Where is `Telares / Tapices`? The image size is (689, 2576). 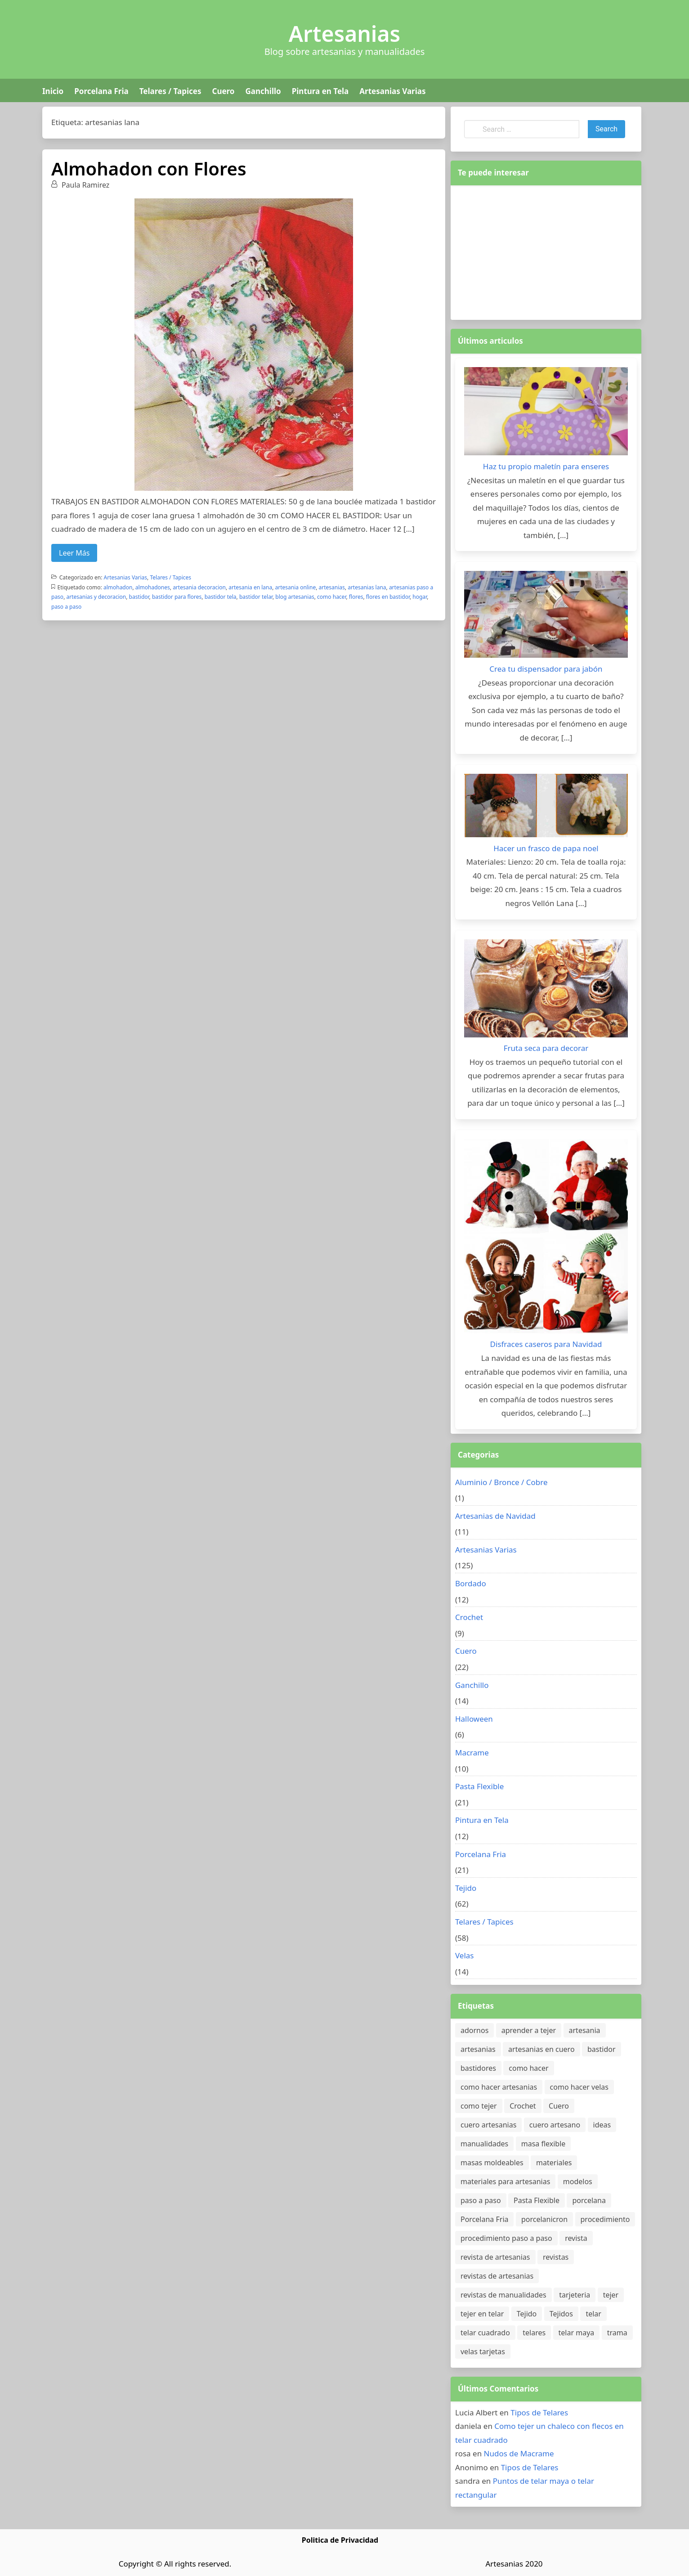 Telares / Tapices is located at coordinates (170, 91).